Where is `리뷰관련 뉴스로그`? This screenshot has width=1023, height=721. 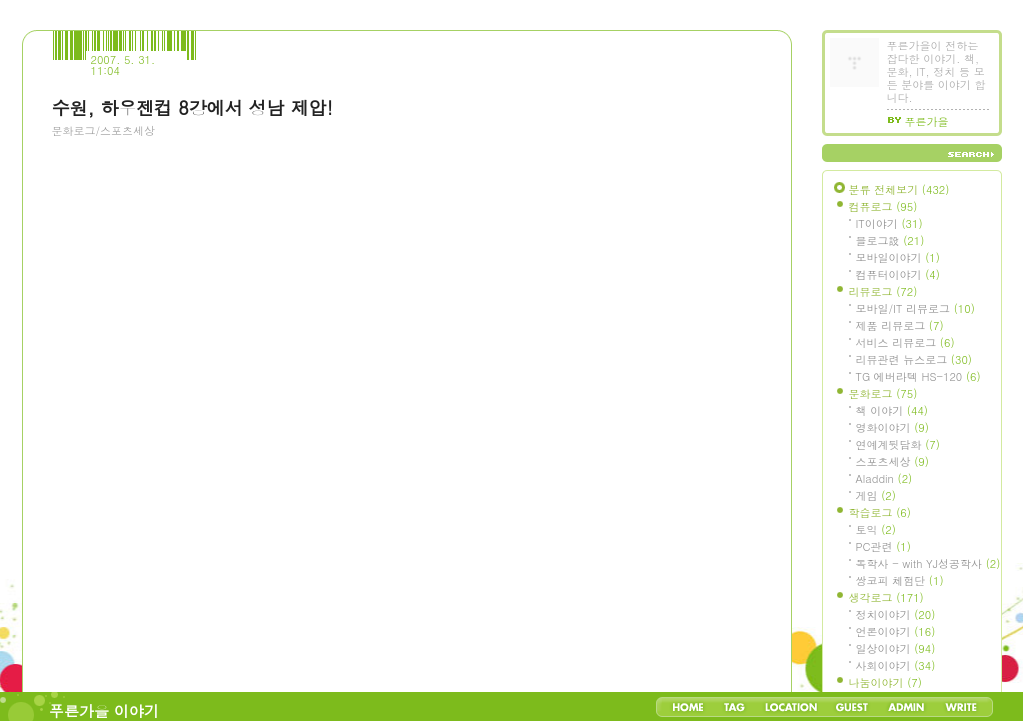 리뷰관련 뉴스로그 is located at coordinates (914, 359).